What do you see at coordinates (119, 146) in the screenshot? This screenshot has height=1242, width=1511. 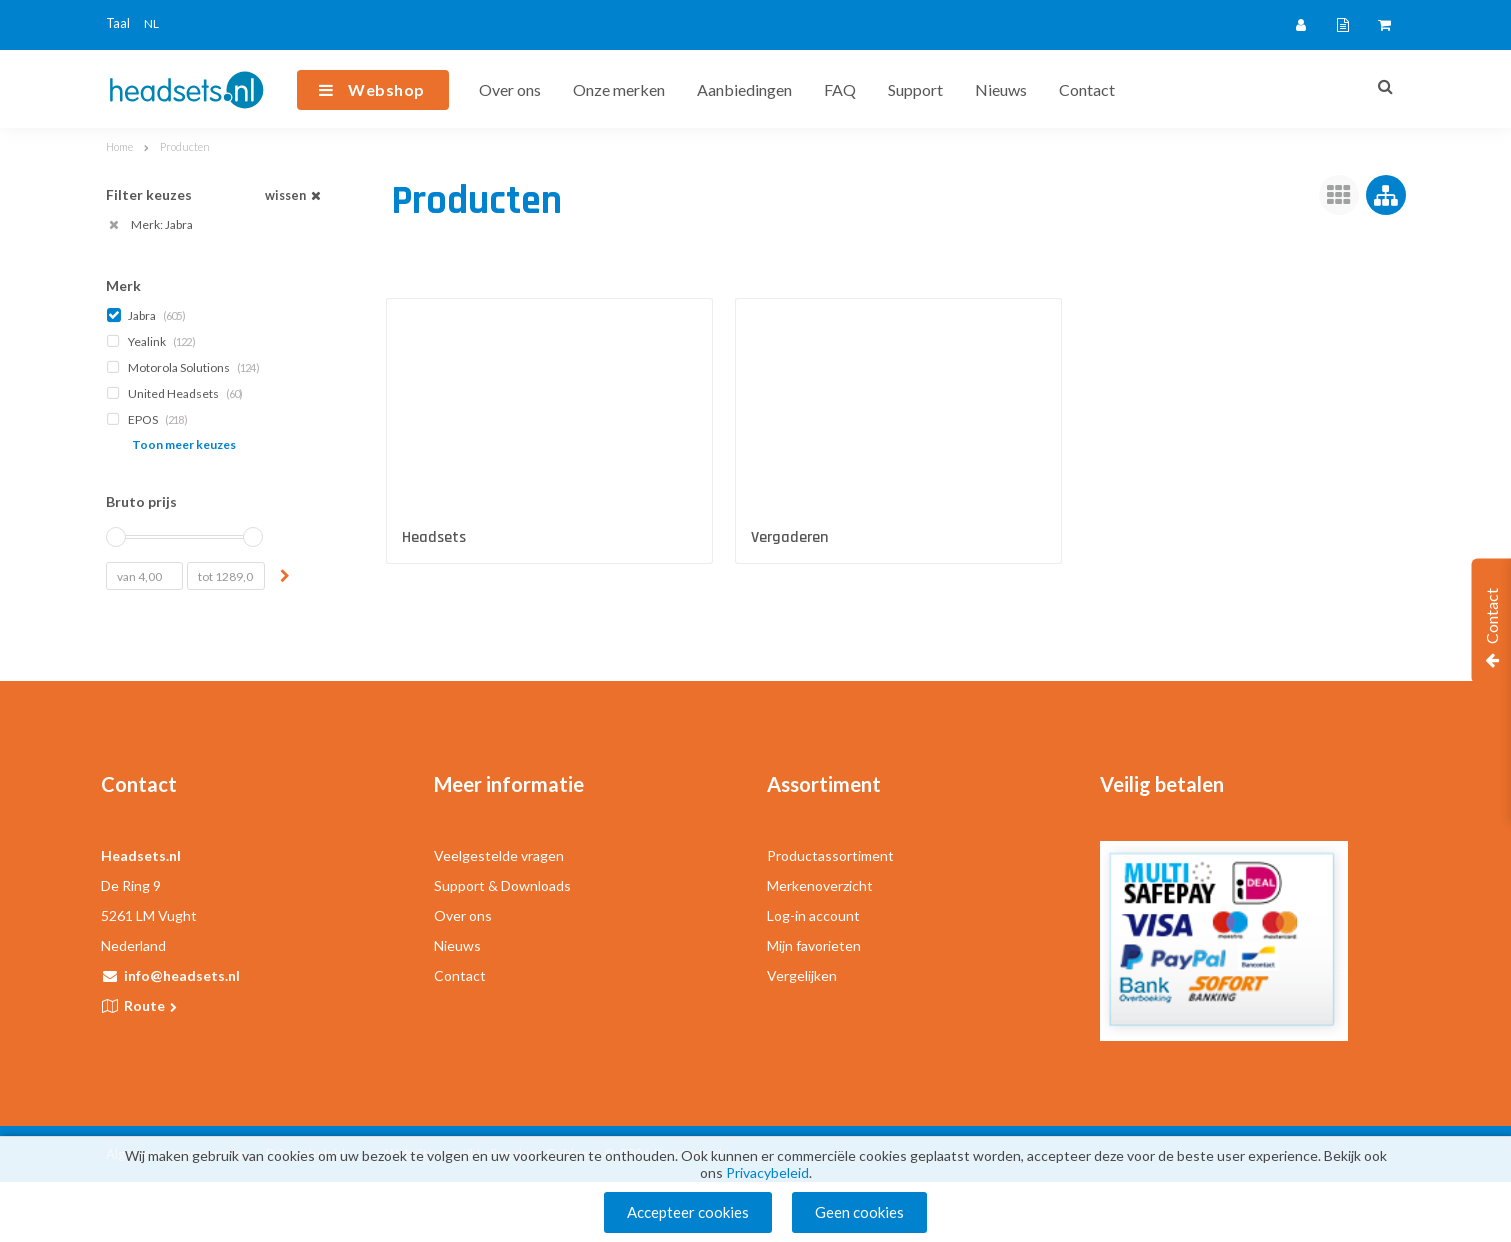 I see `Home` at bounding box center [119, 146].